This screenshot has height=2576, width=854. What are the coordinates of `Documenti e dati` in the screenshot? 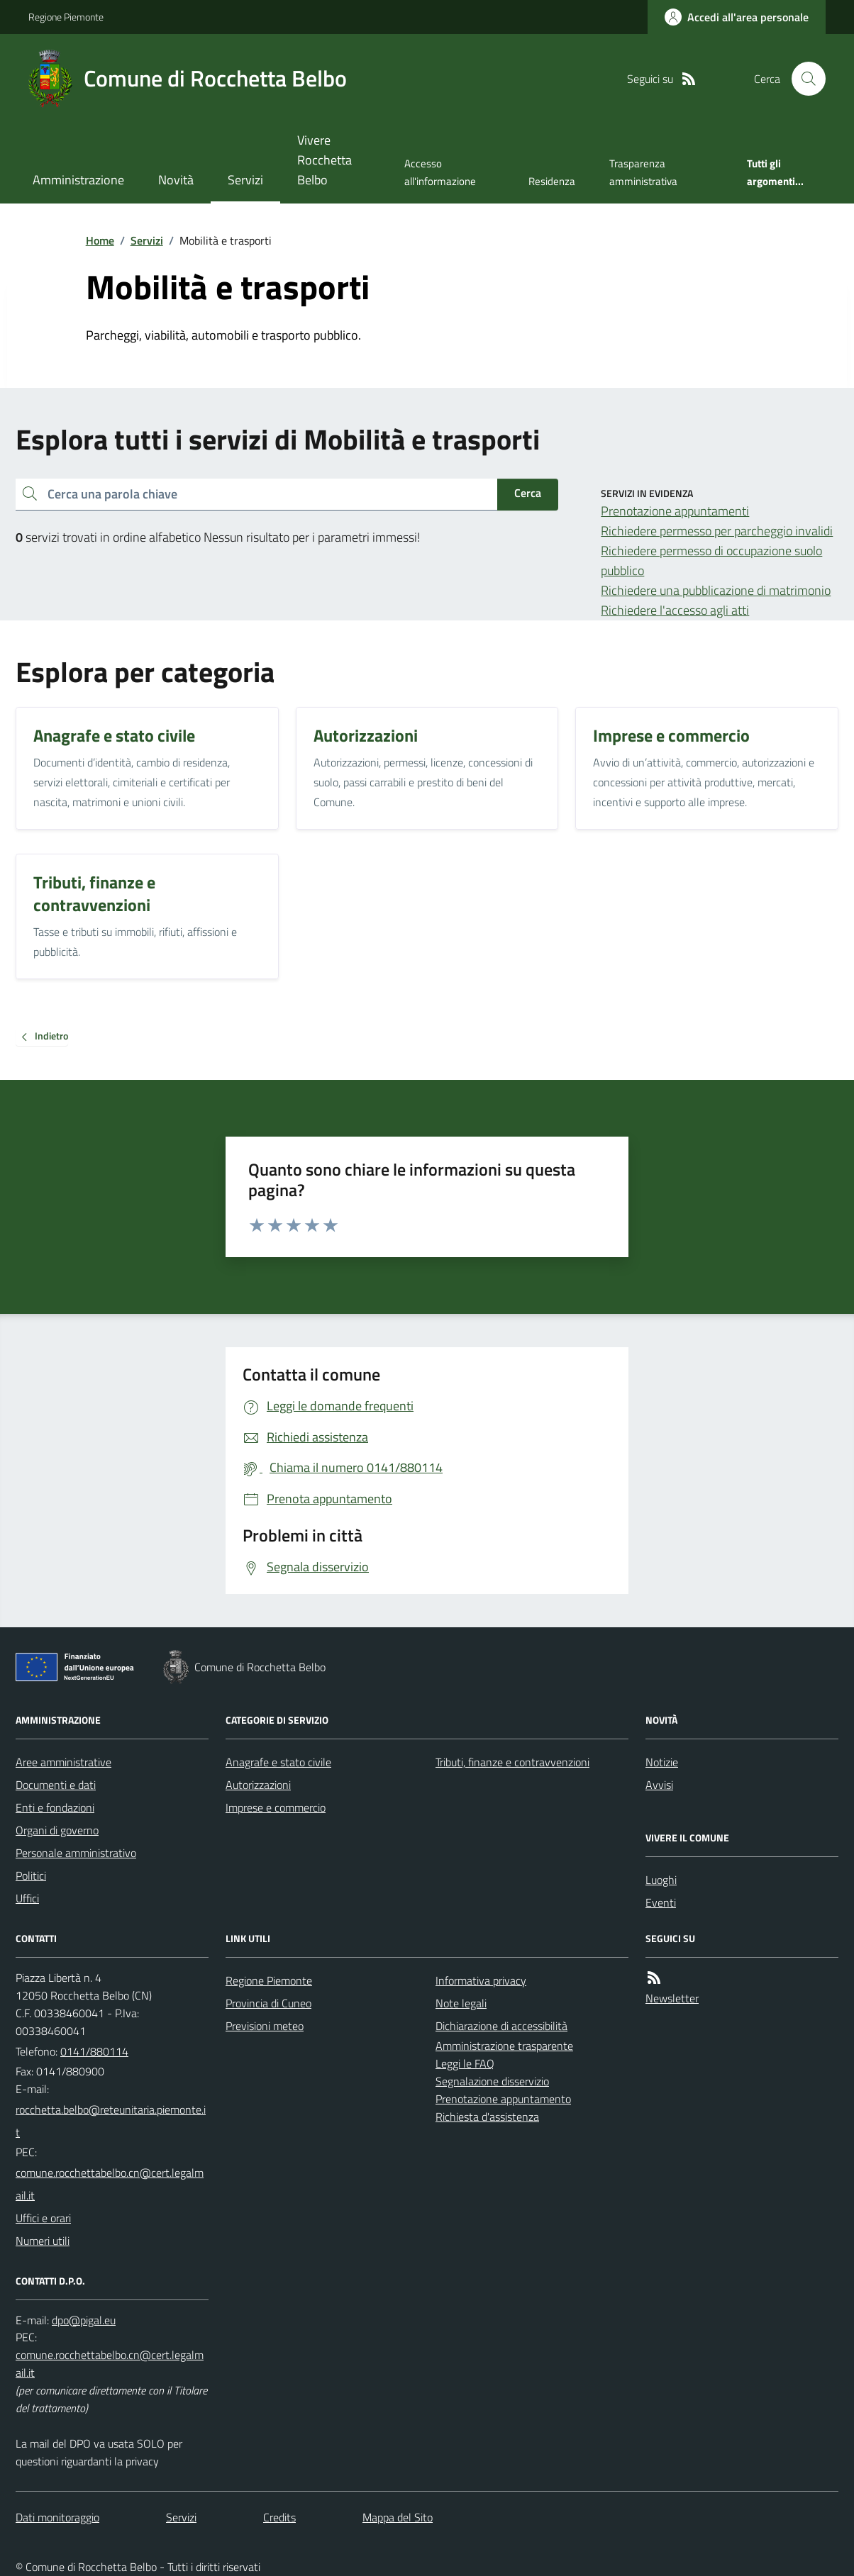 It's located at (56, 1784).